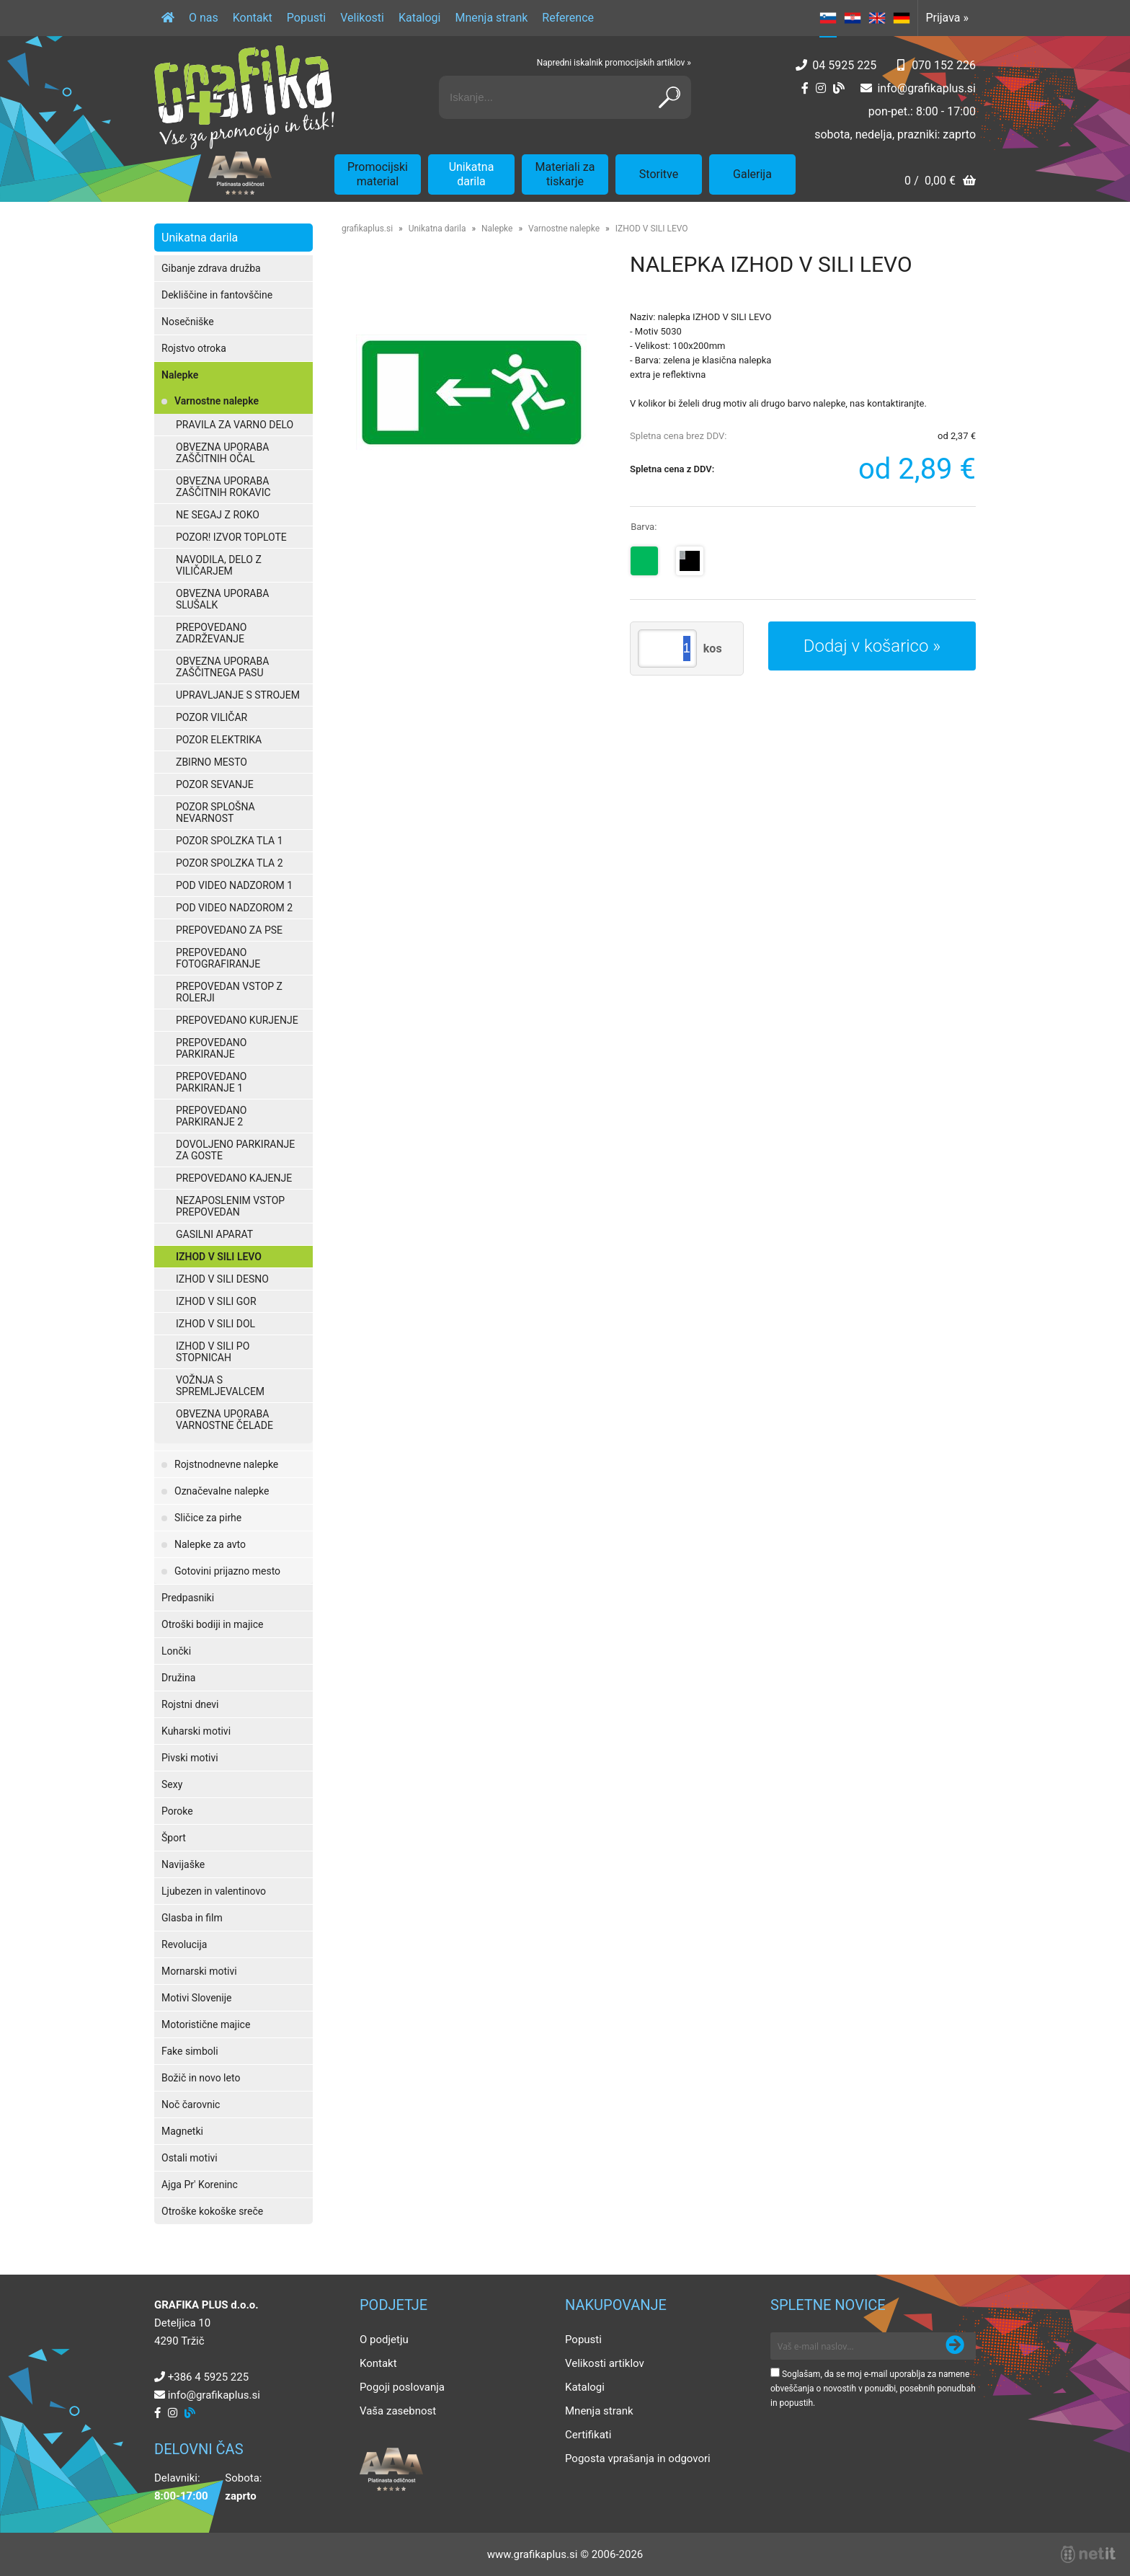  What do you see at coordinates (244, 97) in the screenshot?
I see `[Grafika Plus logo]` at bounding box center [244, 97].